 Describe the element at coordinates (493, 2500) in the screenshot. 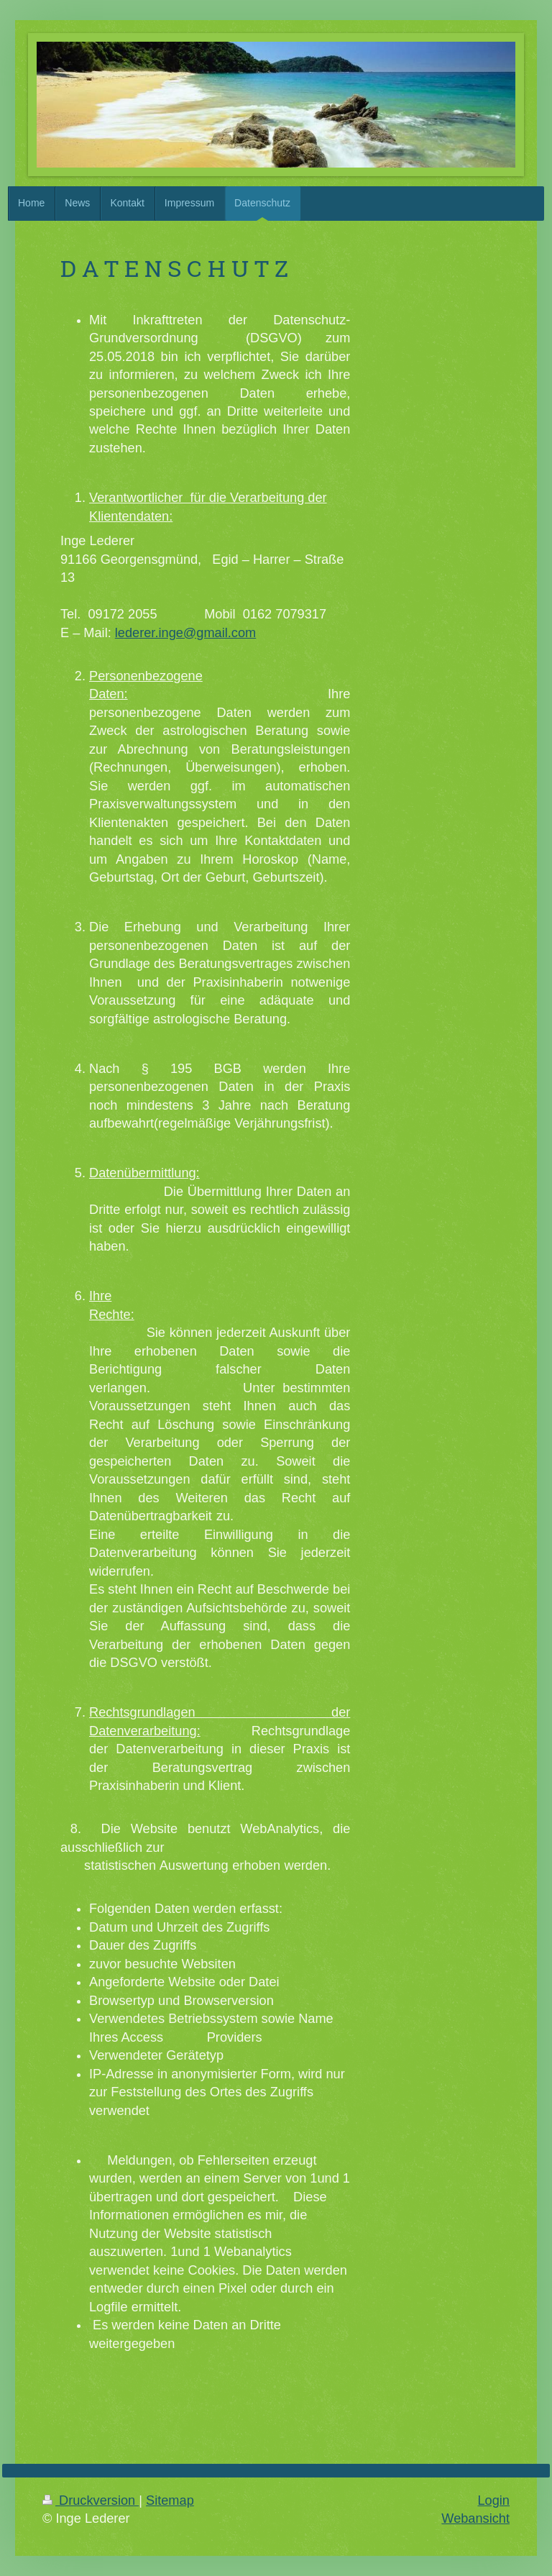

I see `Login` at that location.